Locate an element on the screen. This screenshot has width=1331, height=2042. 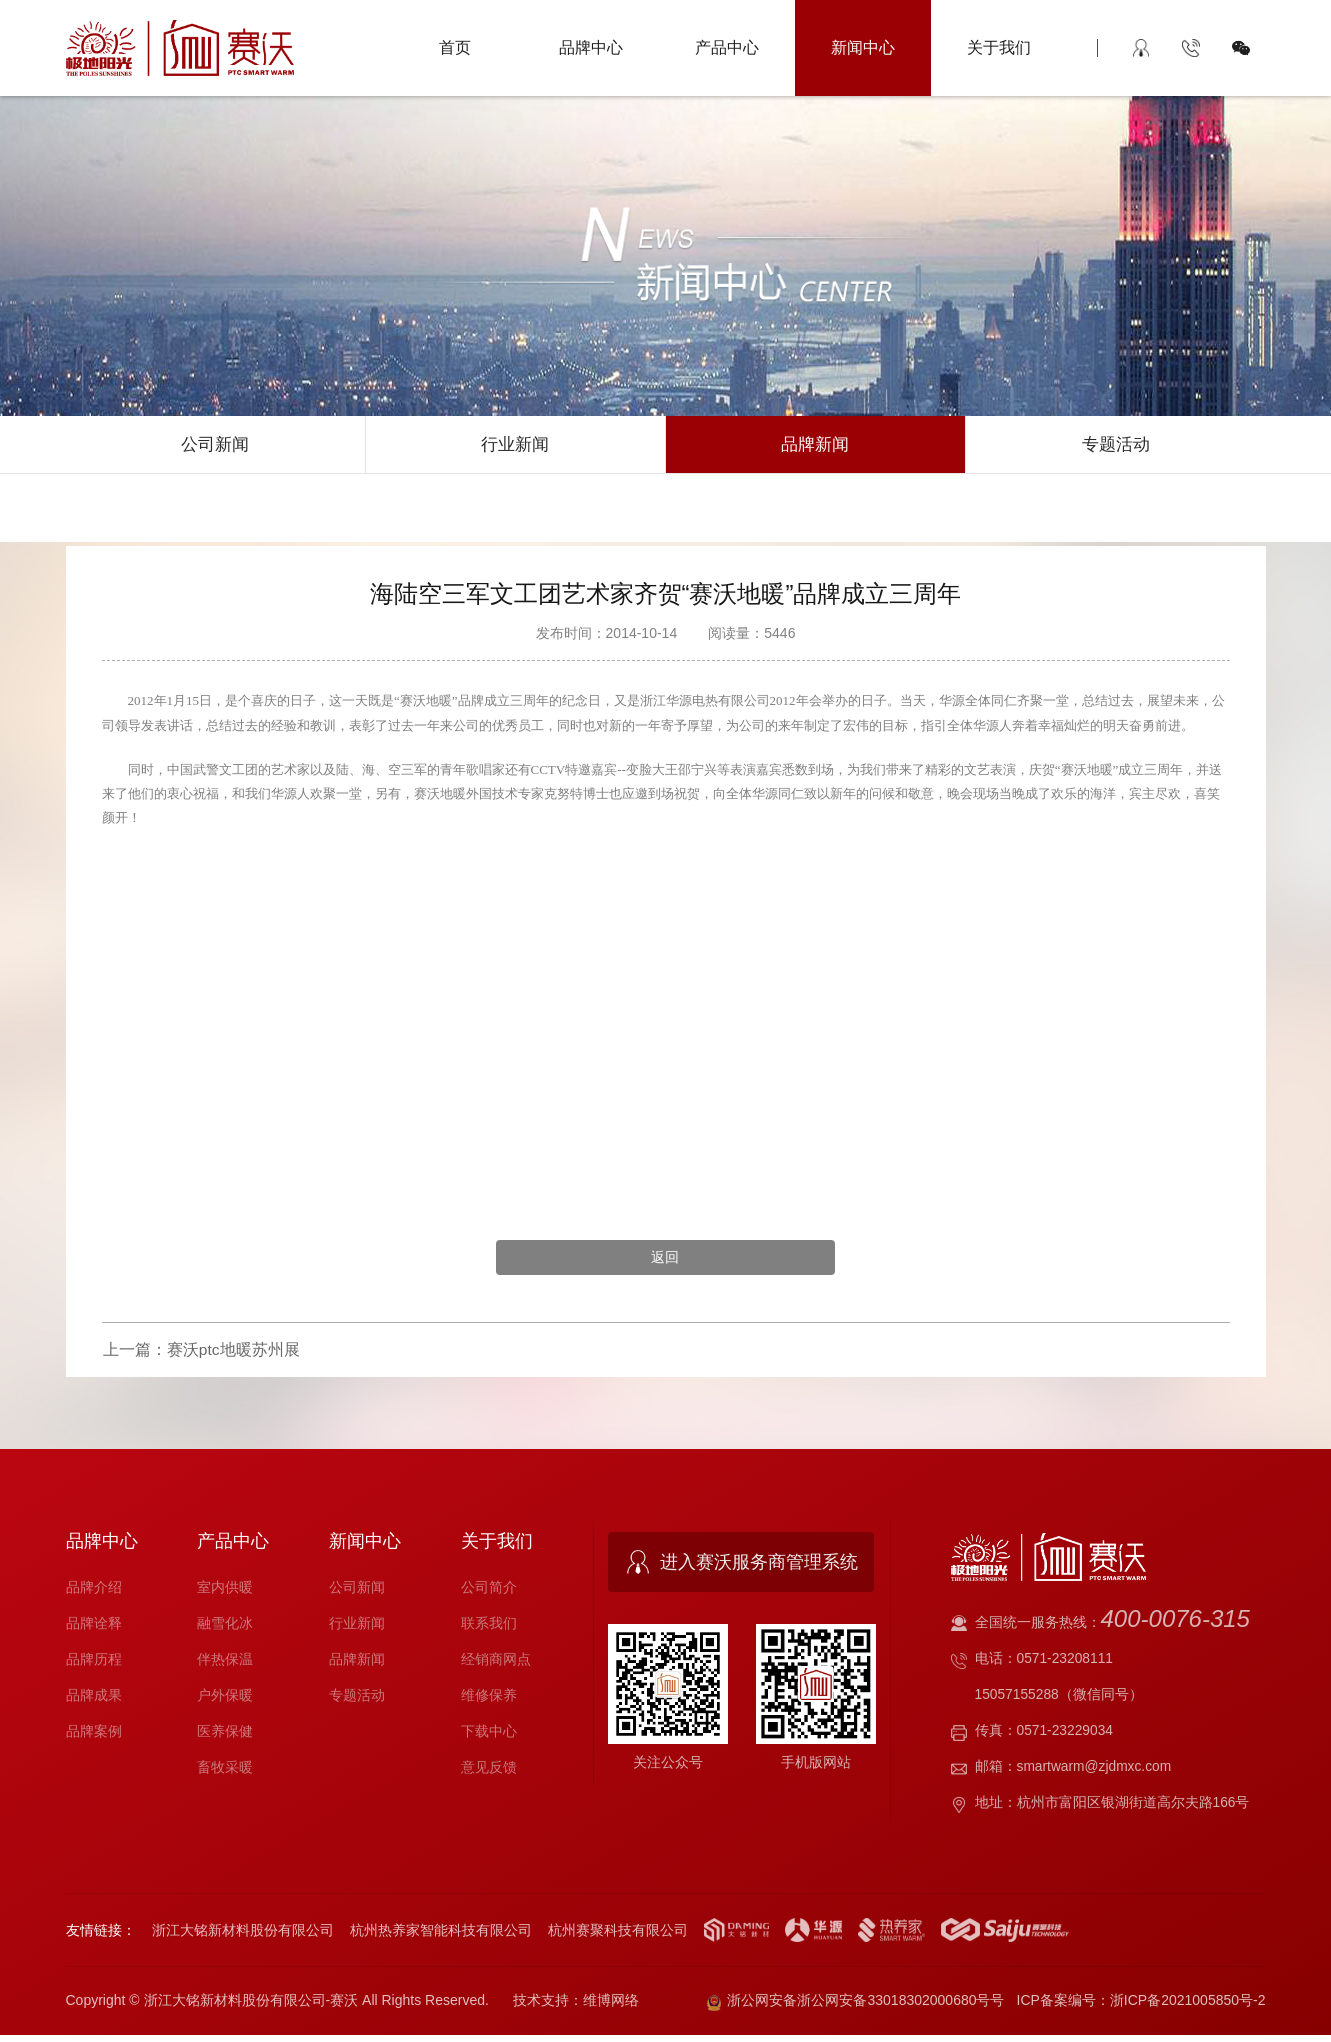
进入赛沃服务商管理系统 is located at coordinates (759, 1567).